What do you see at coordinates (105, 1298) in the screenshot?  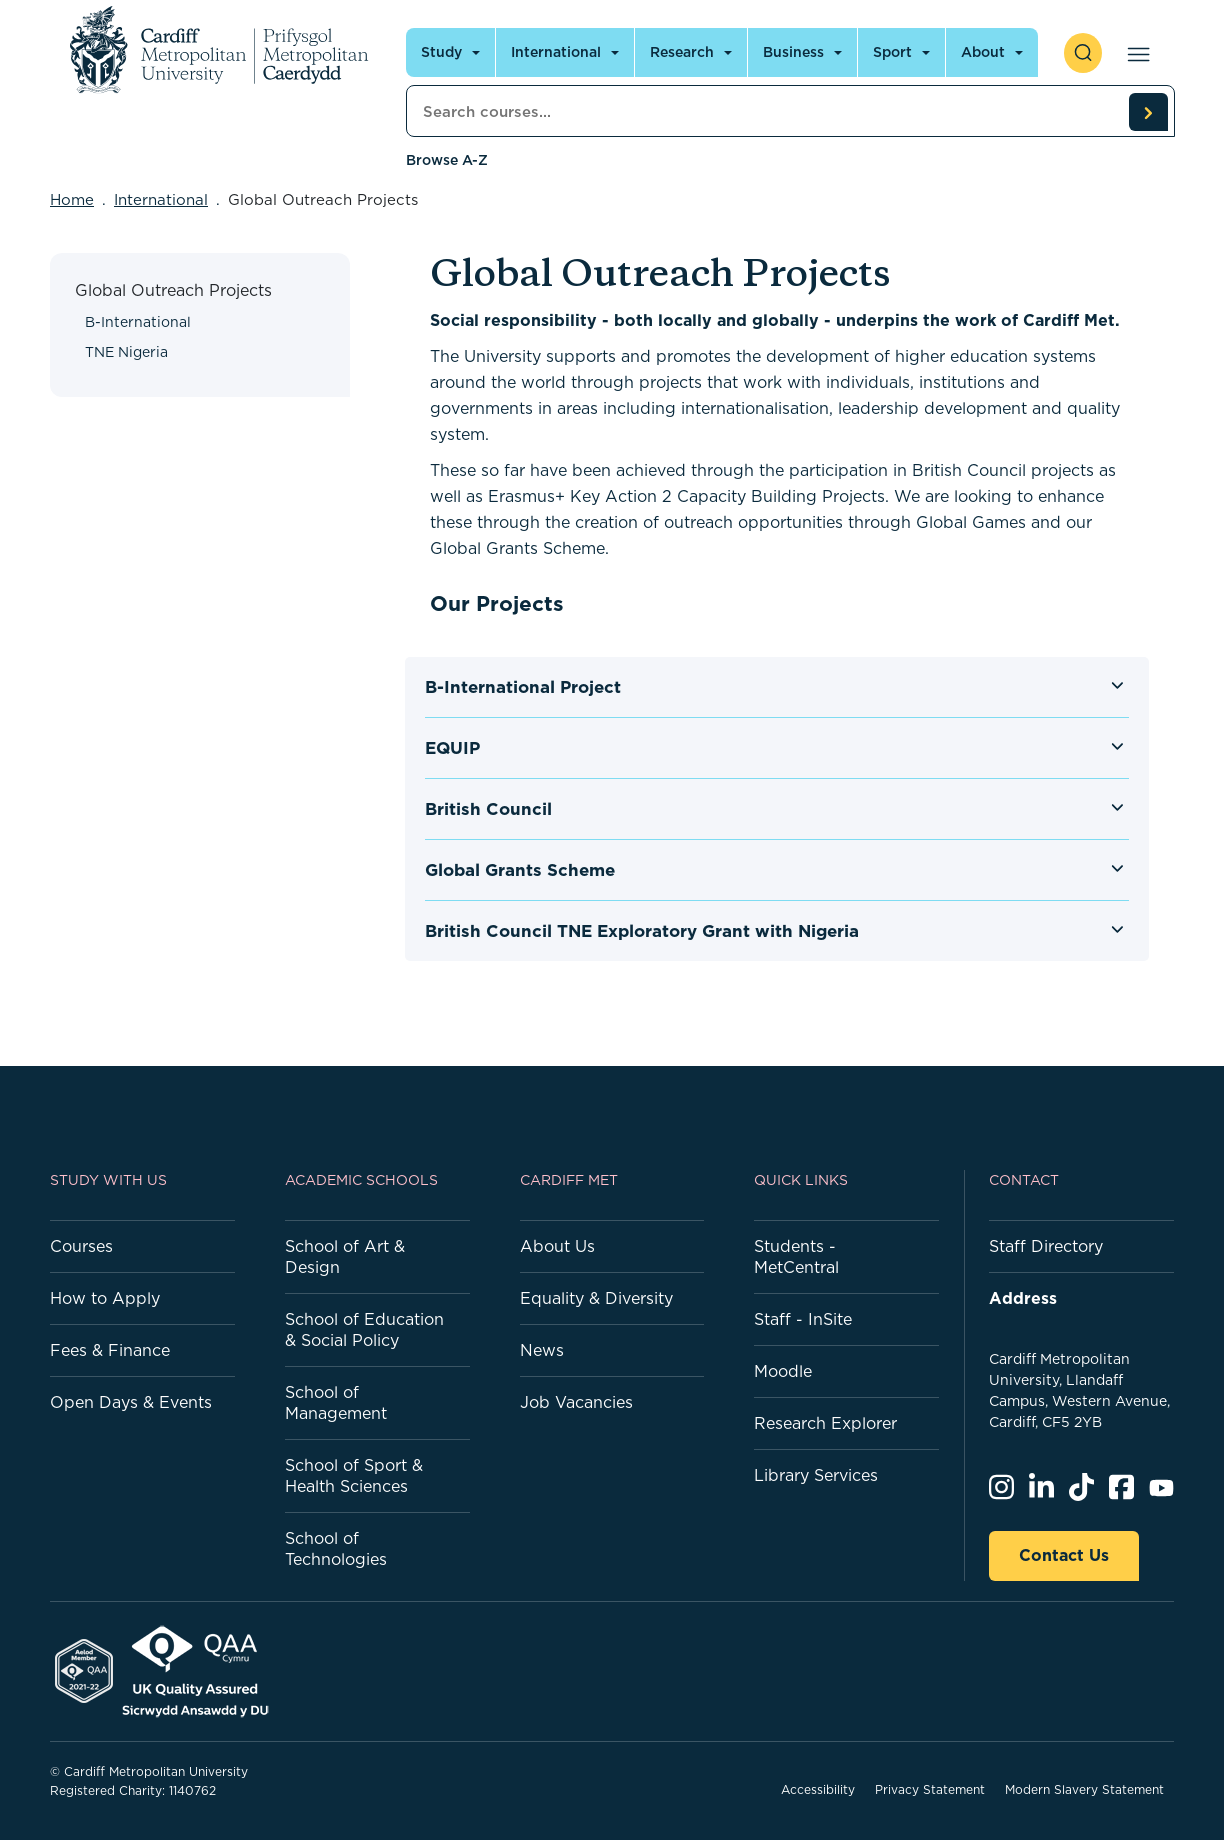 I see `How to Apply` at bounding box center [105, 1298].